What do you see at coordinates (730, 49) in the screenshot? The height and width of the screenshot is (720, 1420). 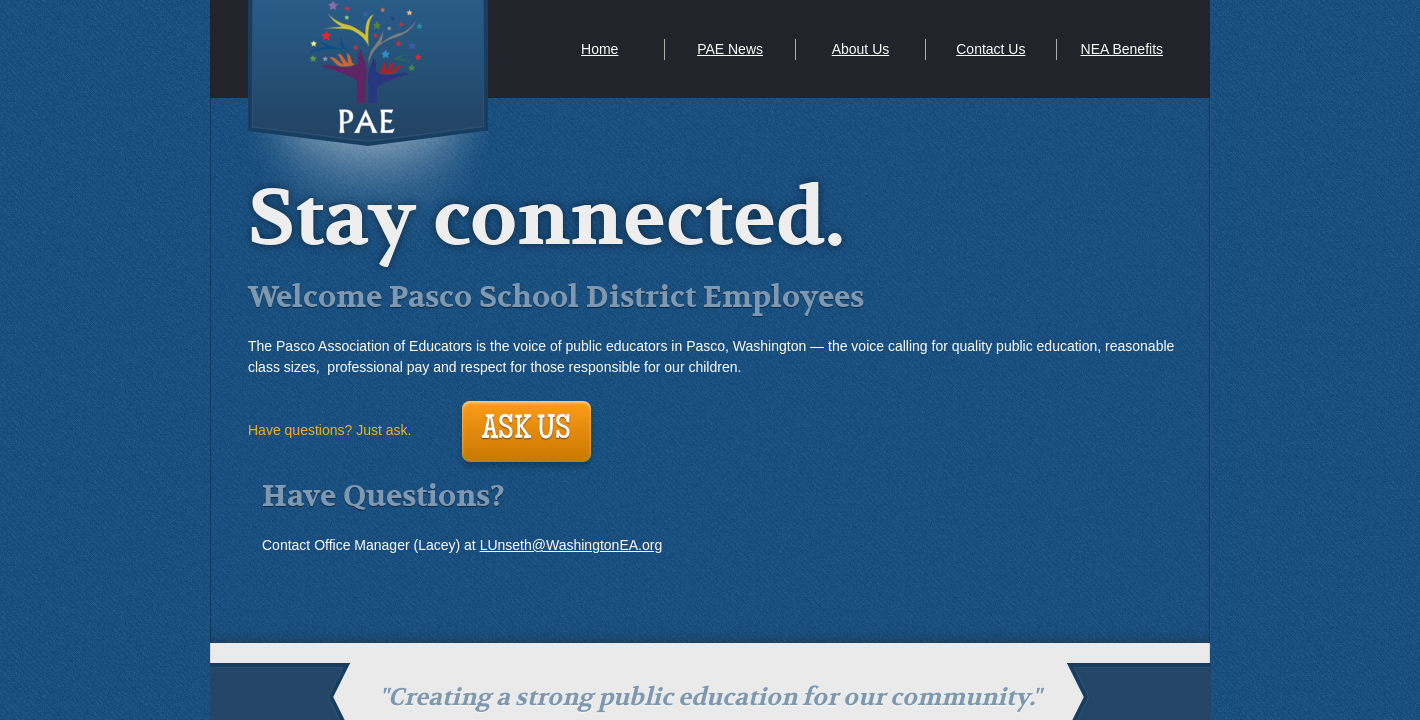 I see `PAE News` at bounding box center [730, 49].